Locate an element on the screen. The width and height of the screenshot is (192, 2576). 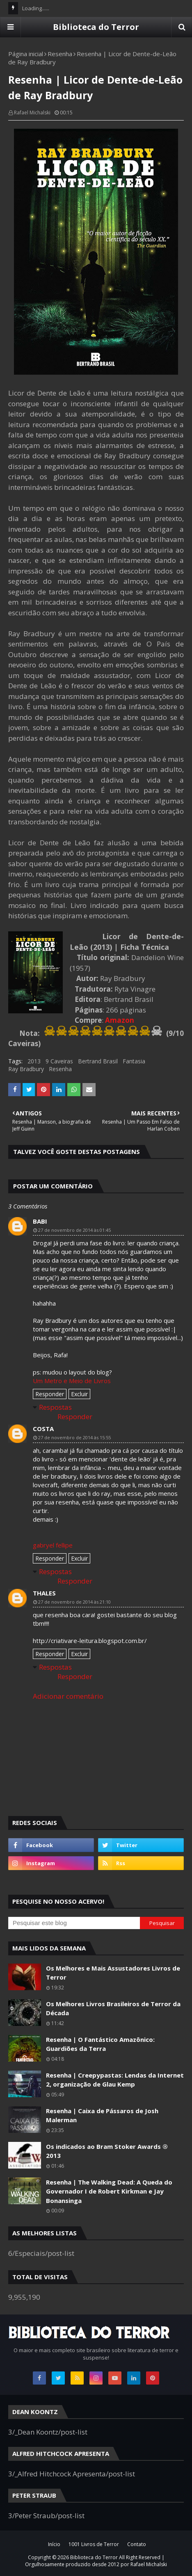
Os Melhores Livros Brasileiros de Terror da Década is located at coordinates (113, 2008).